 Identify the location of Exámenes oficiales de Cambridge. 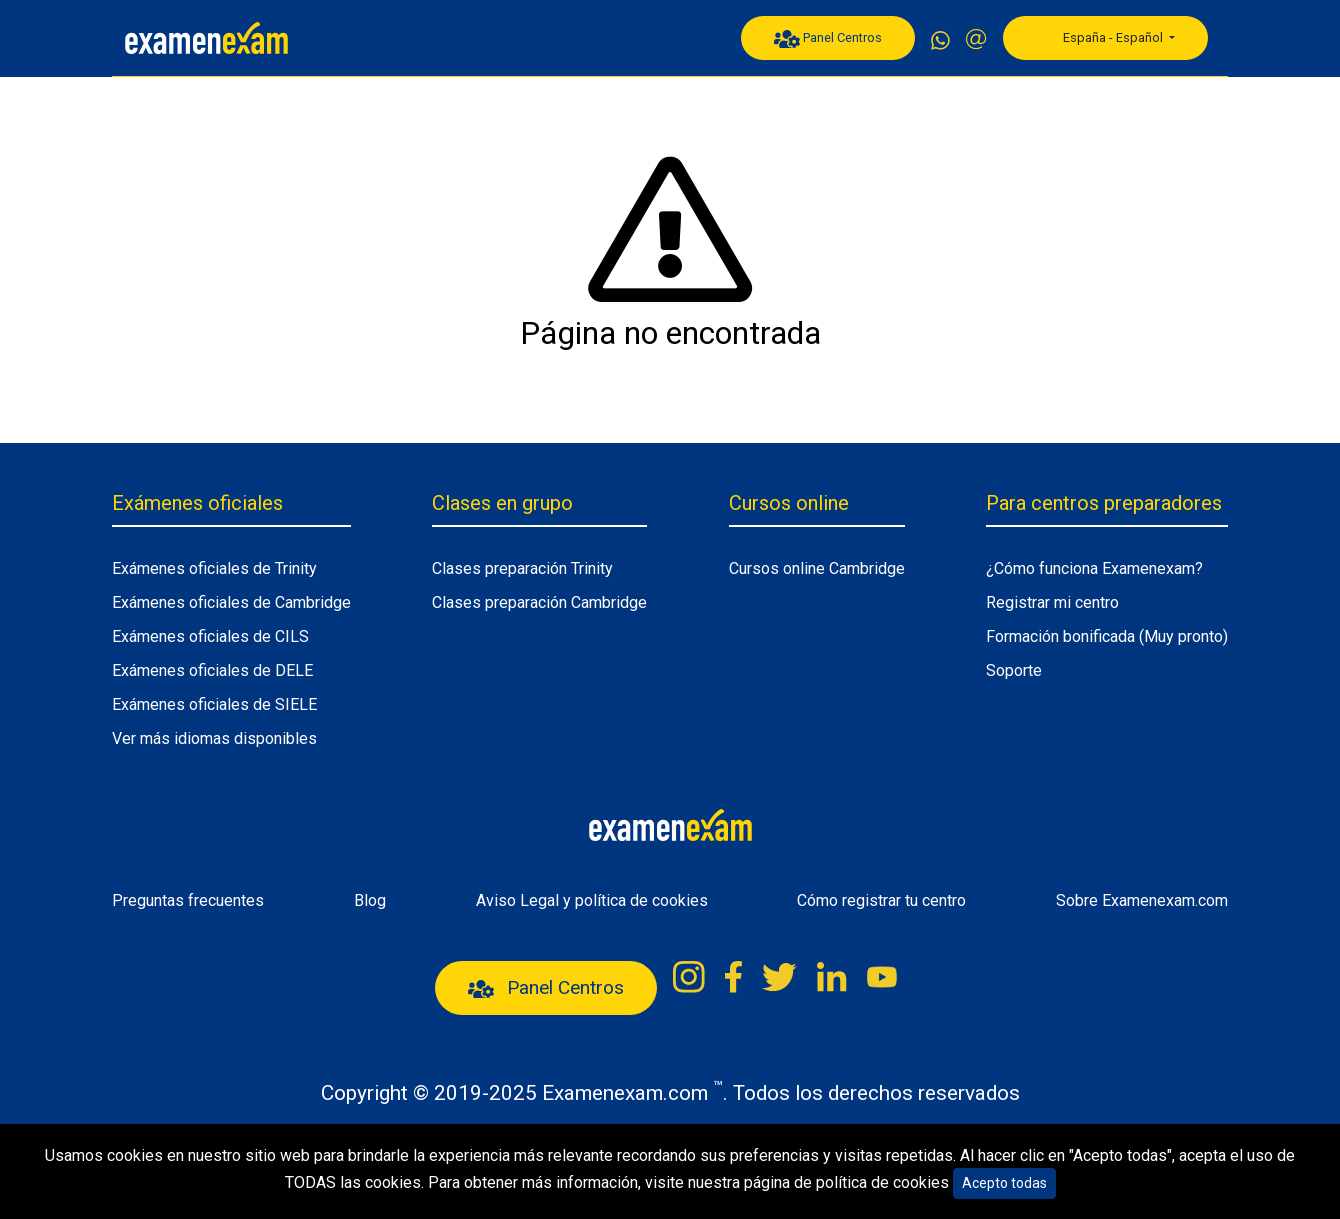
(231, 602).